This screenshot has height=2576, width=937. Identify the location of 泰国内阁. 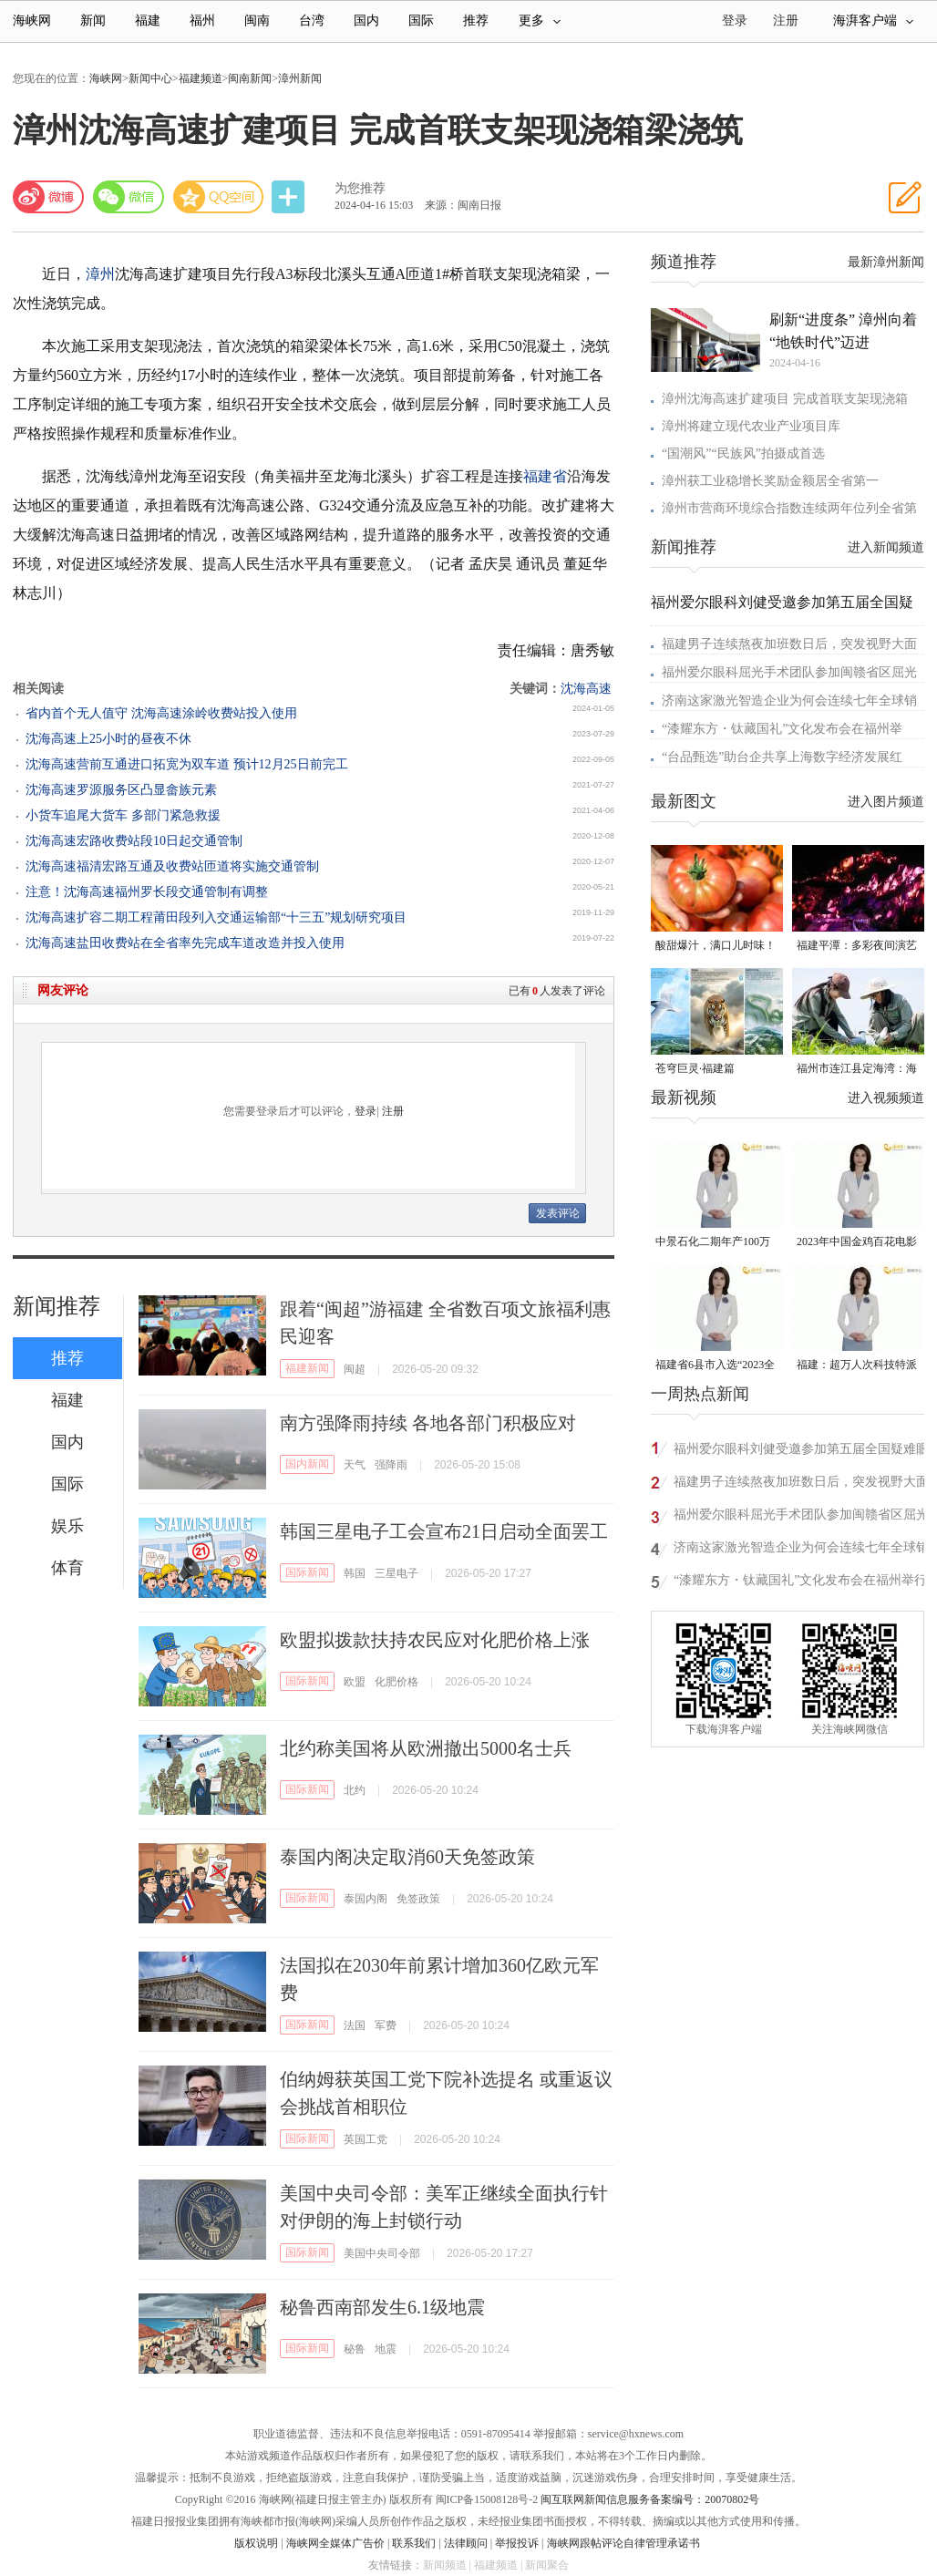
(365, 1898).